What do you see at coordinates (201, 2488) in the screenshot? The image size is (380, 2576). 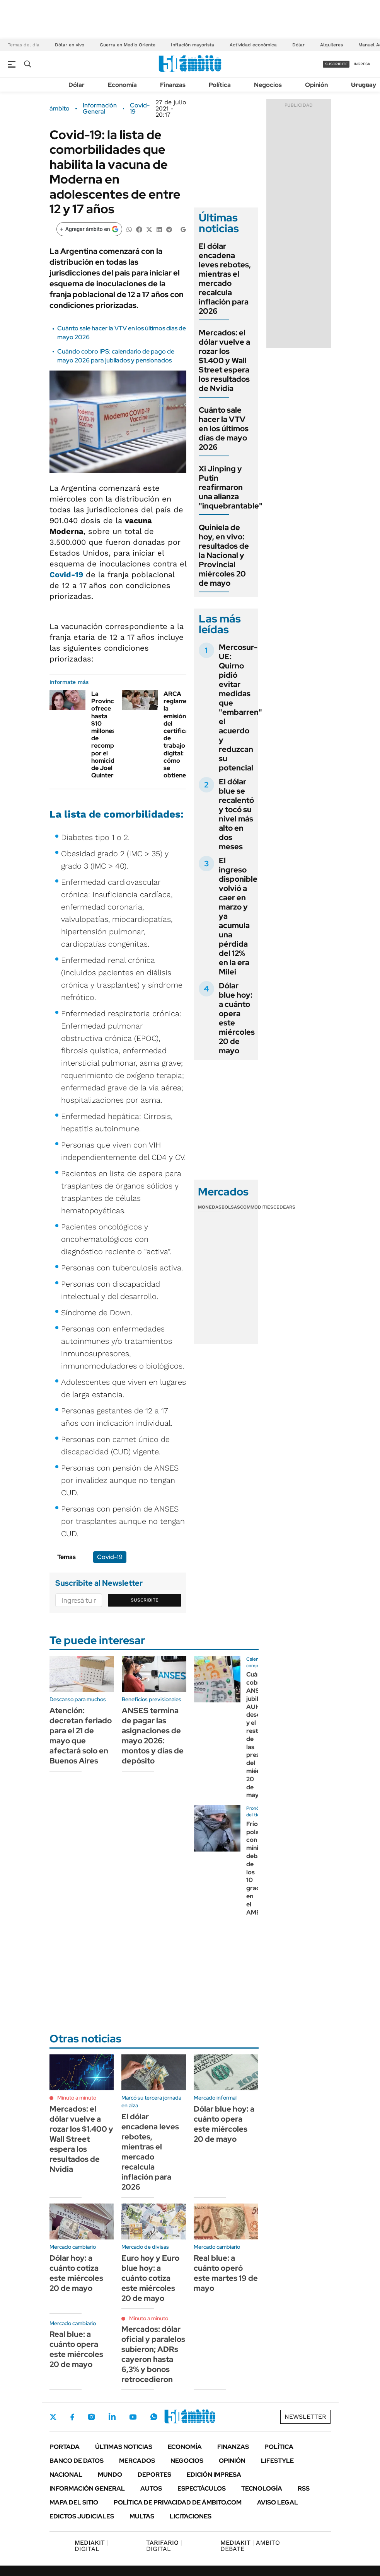 I see `Espectáculos` at bounding box center [201, 2488].